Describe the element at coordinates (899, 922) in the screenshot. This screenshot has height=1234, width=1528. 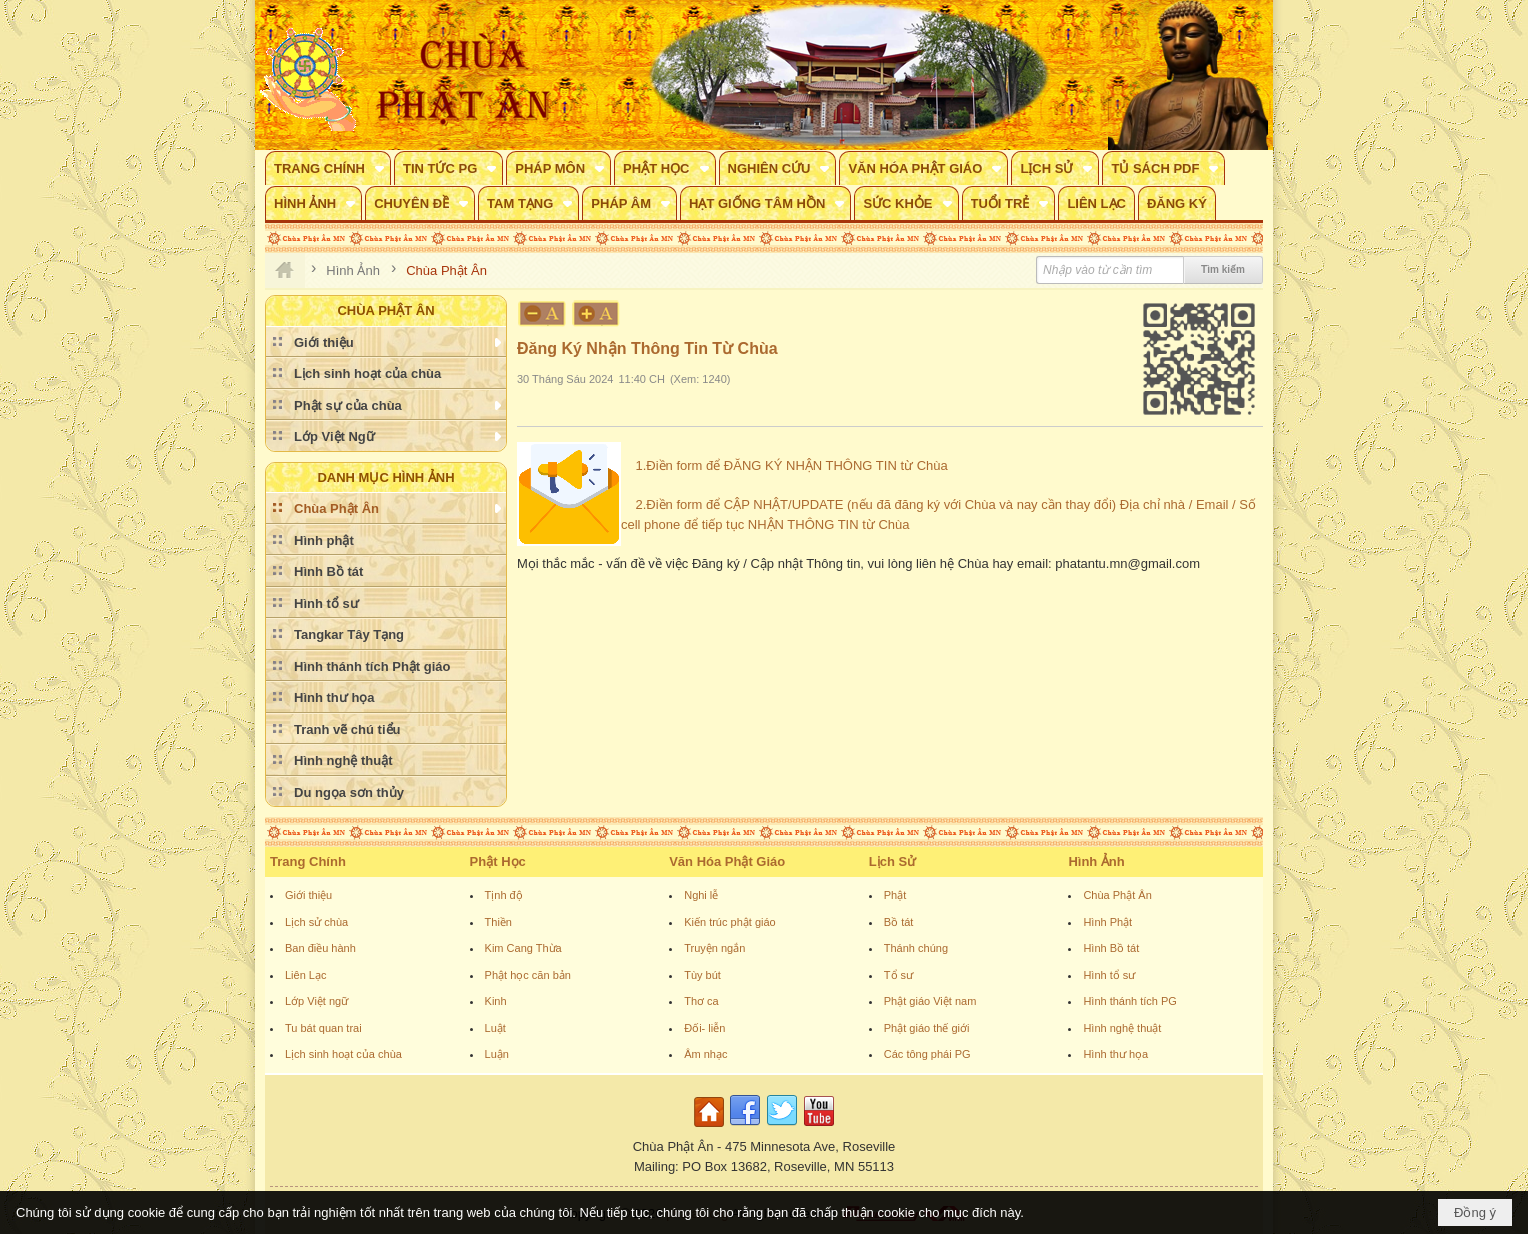
I see `Bồ tát` at that location.